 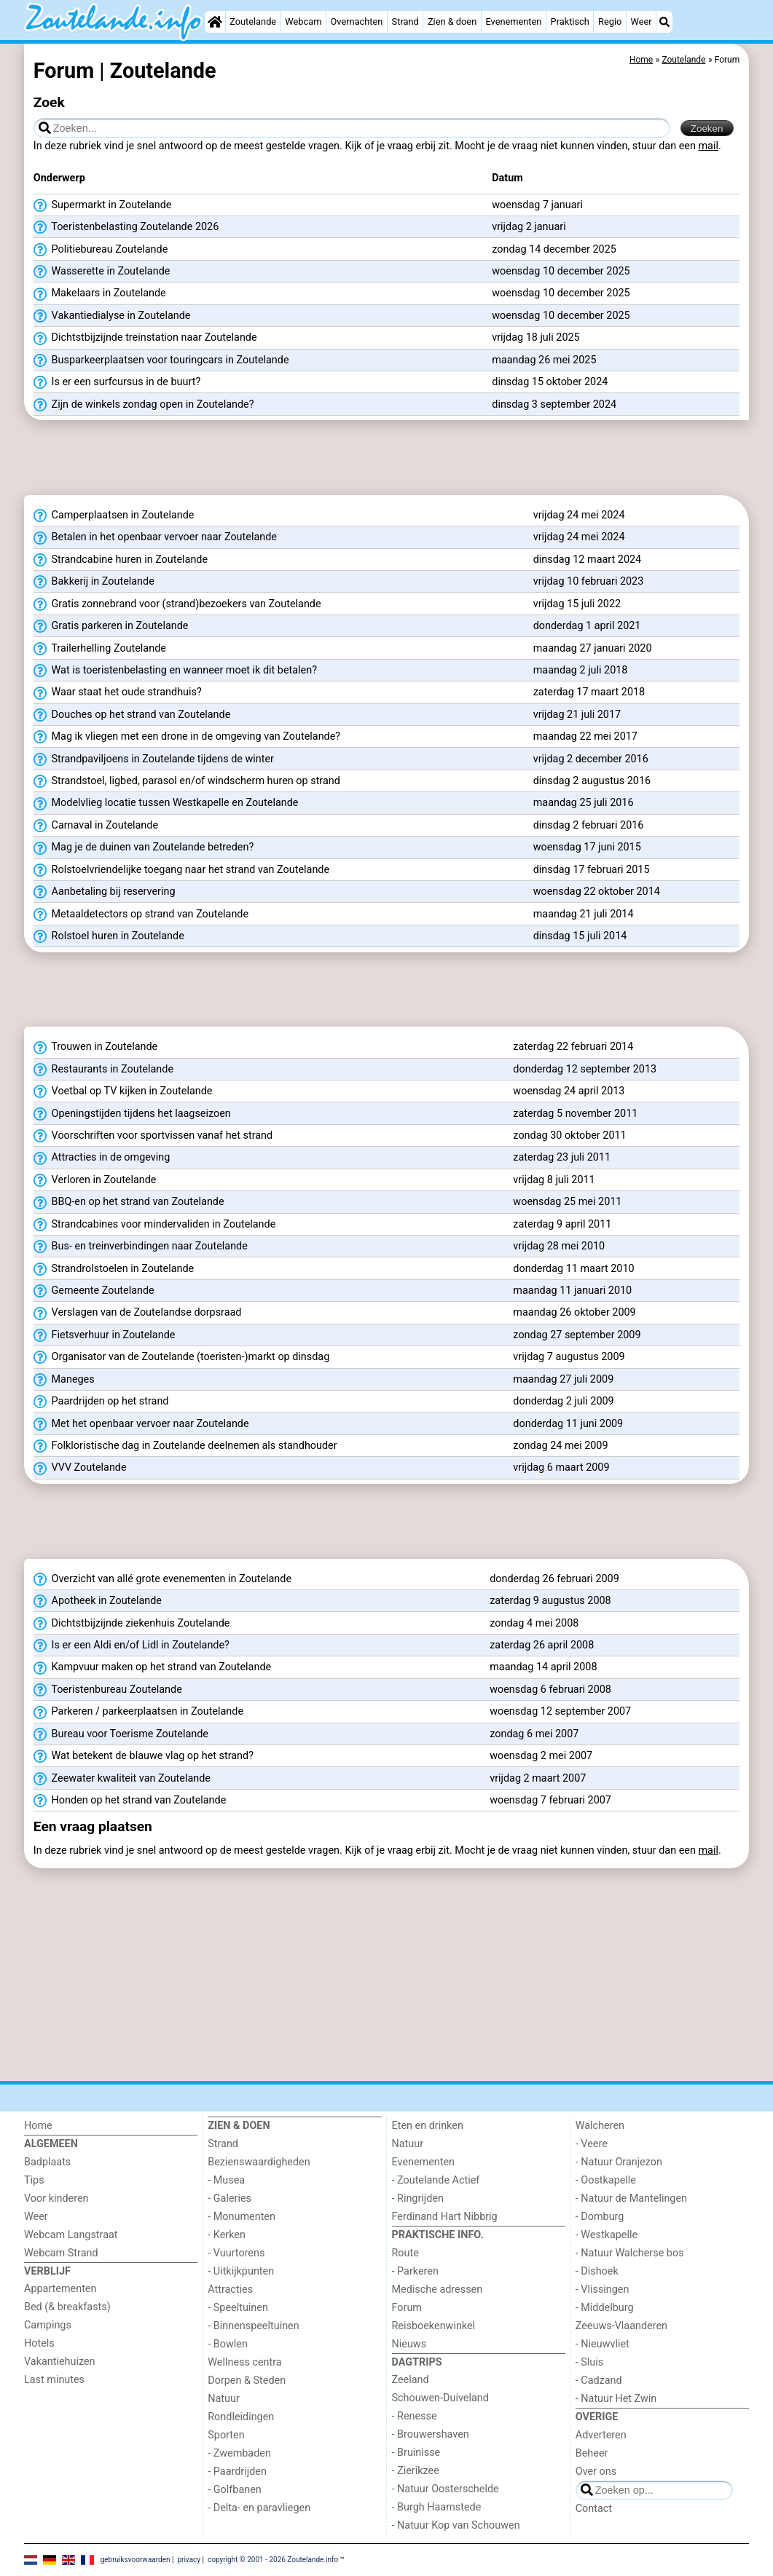 What do you see at coordinates (102, 1157) in the screenshot?
I see `Attracties in de omgeving` at bounding box center [102, 1157].